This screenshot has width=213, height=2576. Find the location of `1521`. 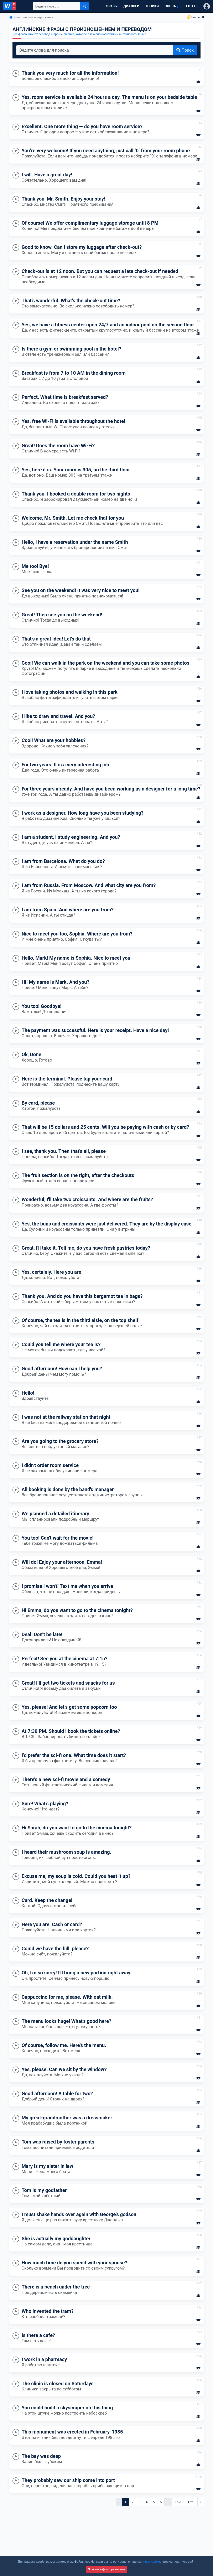

1521 is located at coordinates (191, 2508).